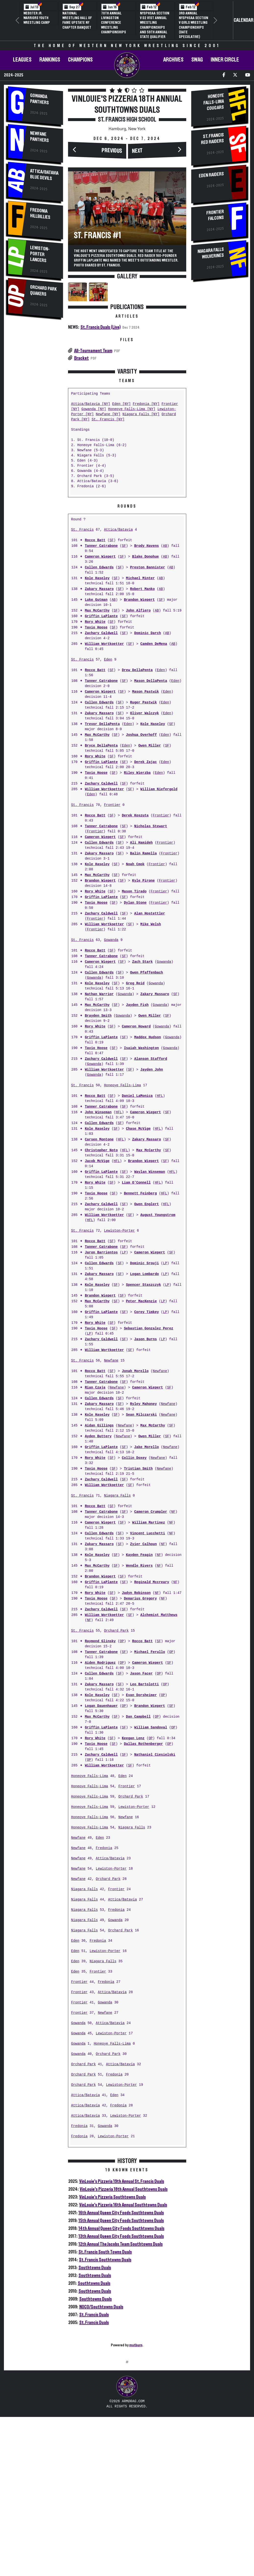 The image size is (254, 2576). I want to click on Cameron Crumpler, so click(150, 1512).